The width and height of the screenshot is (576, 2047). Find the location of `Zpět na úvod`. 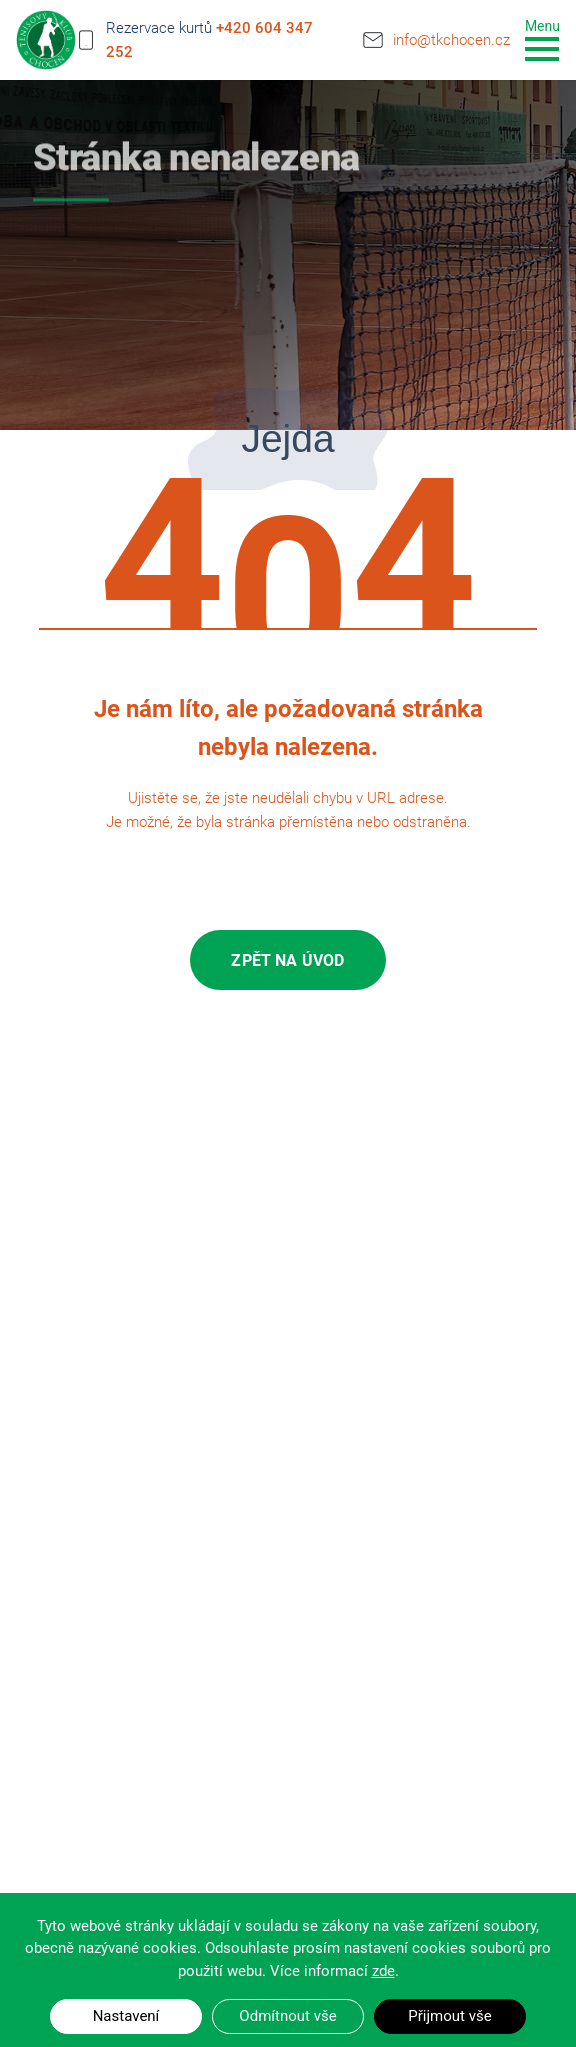

Zpět na úvod is located at coordinates (287, 960).